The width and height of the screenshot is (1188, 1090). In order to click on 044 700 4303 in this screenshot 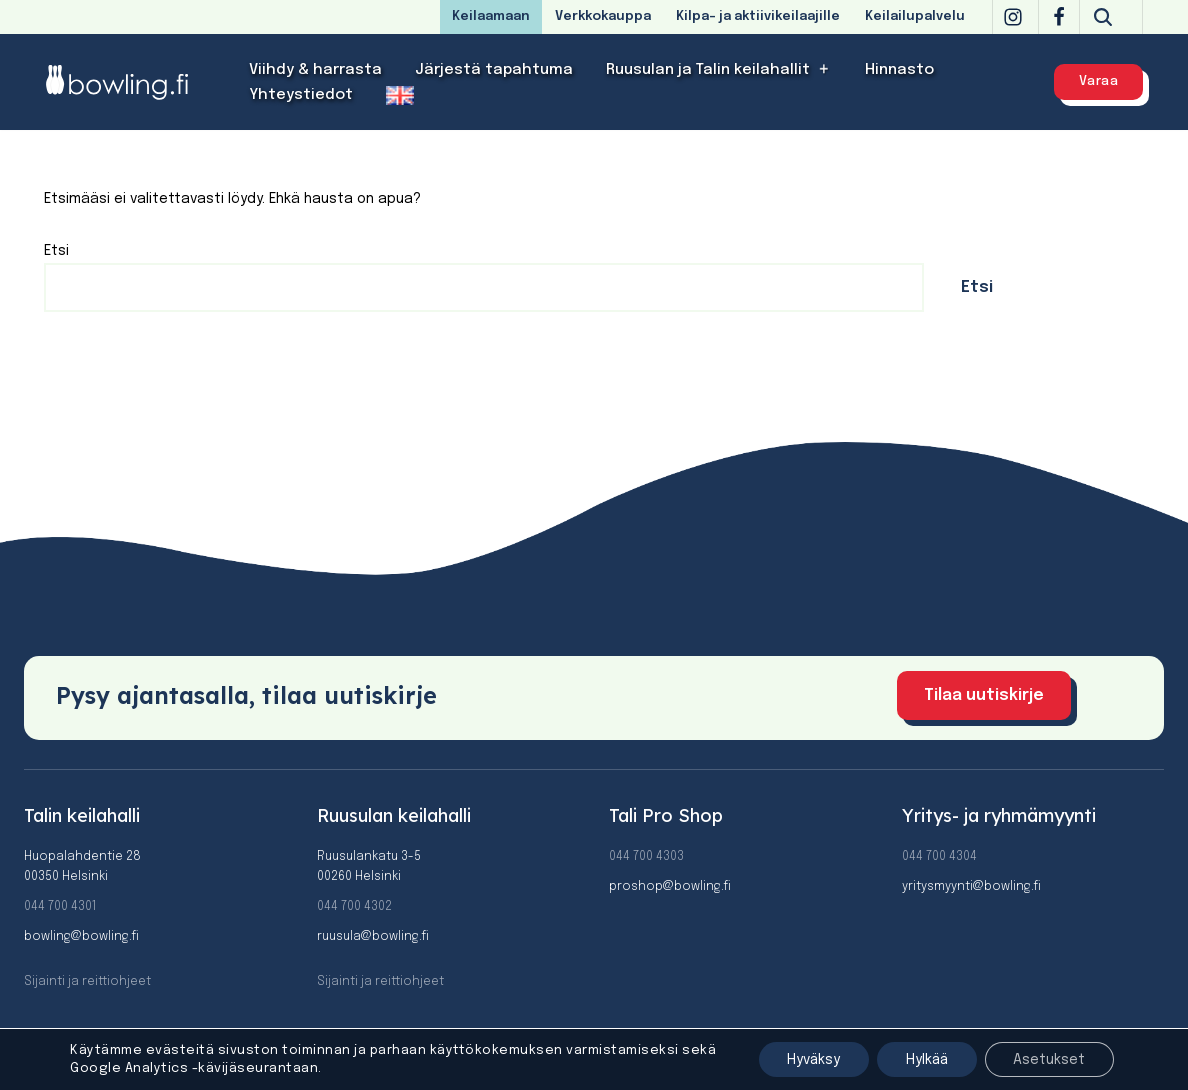, I will do `click(646, 857)`.